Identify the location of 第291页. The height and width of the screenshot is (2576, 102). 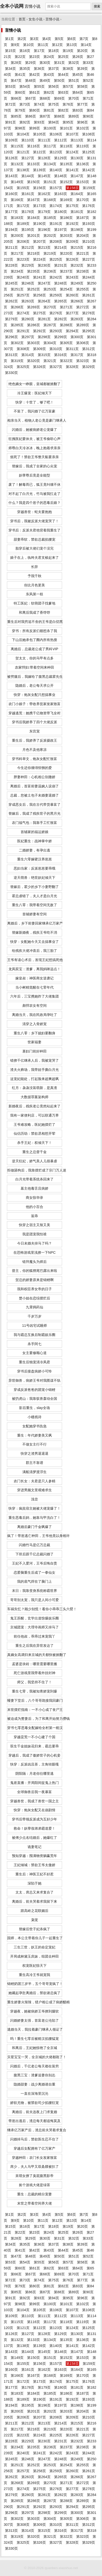
(23, 331).